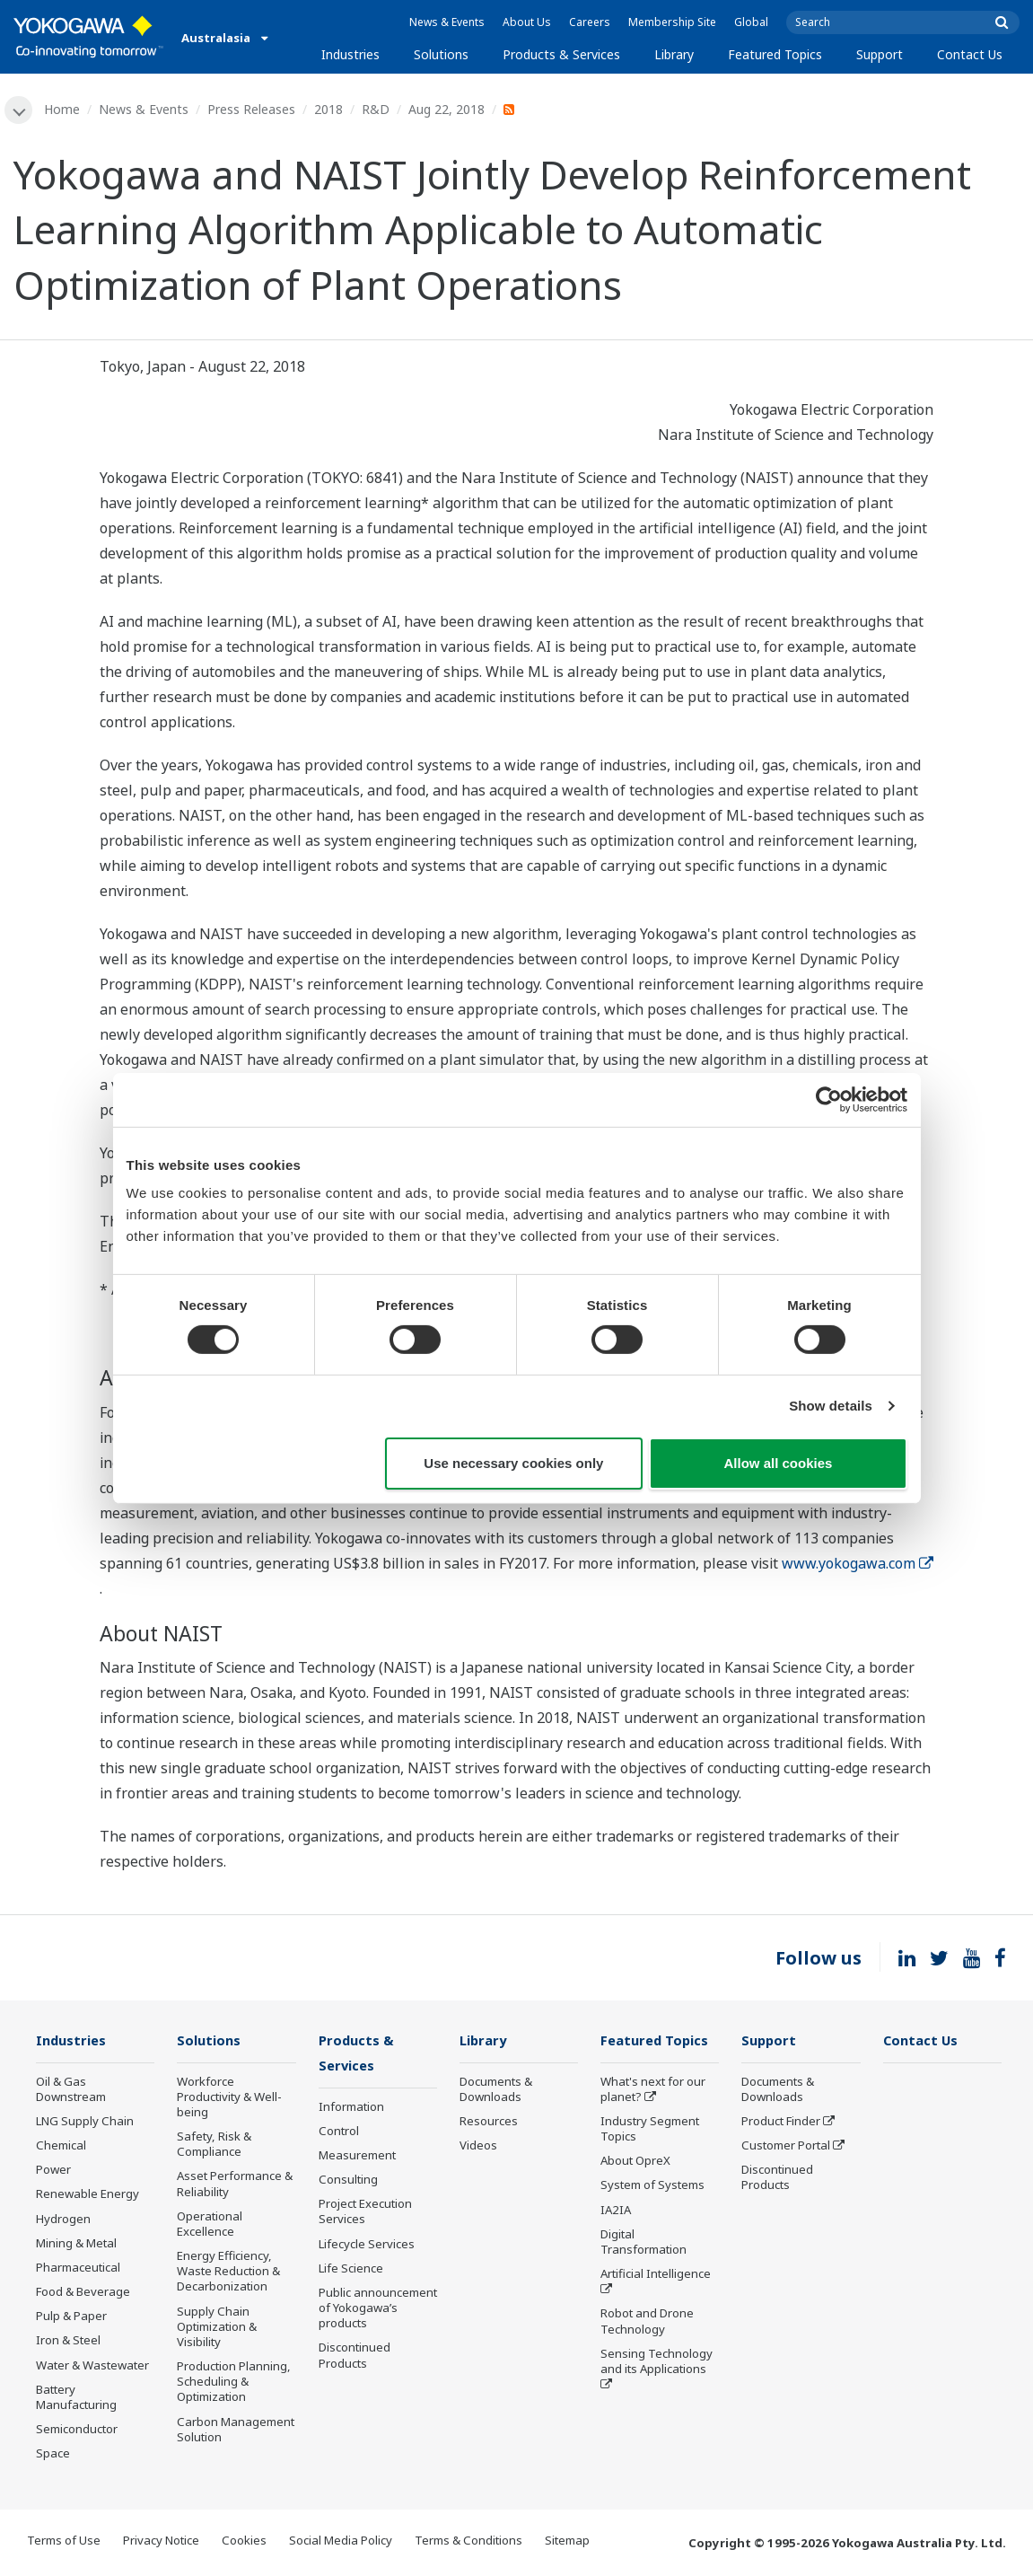 The width and height of the screenshot is (1033, 2576). What do you see at coordinates (830, 1405) in the screenshot?
I see `Show details` at bounding box center [830, 1405].